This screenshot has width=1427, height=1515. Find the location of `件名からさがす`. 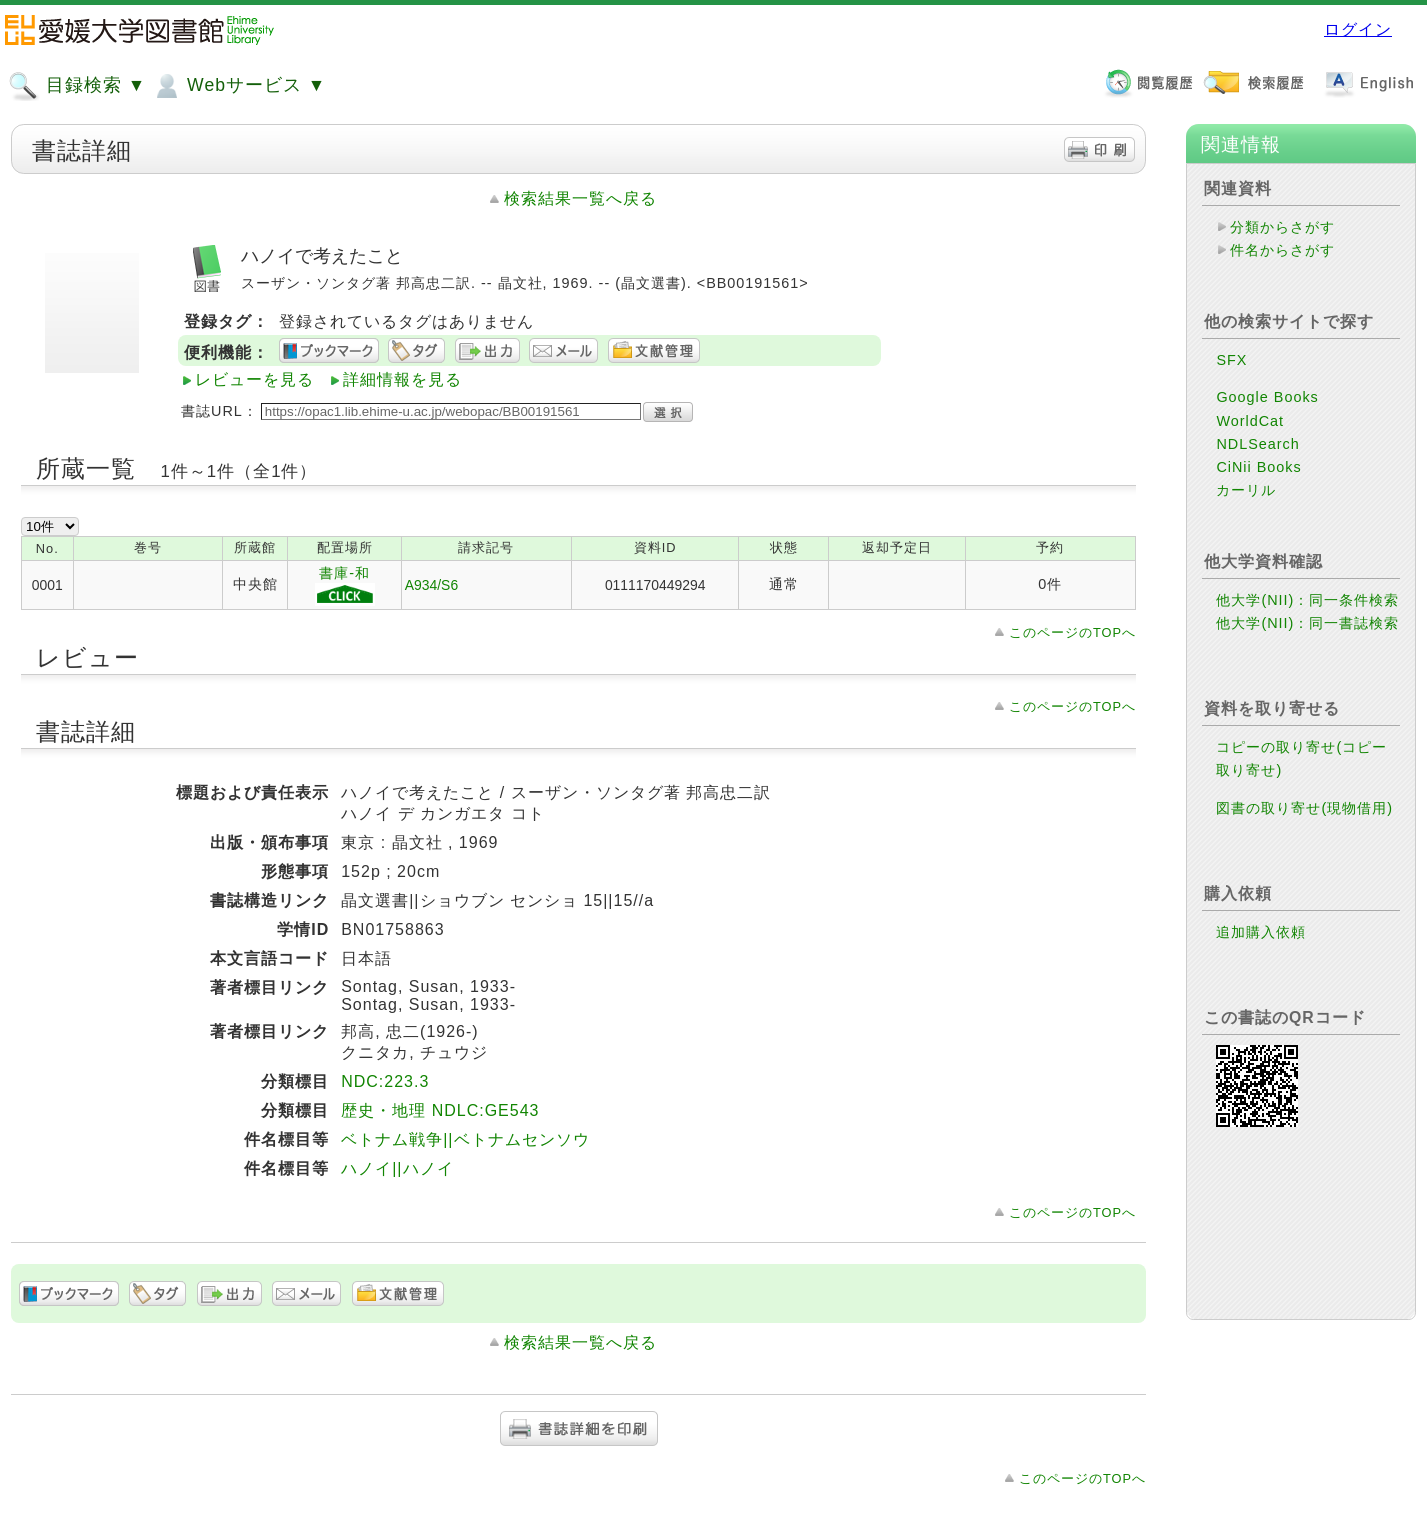

件名からさがす is located at coordinates (1282, 250).